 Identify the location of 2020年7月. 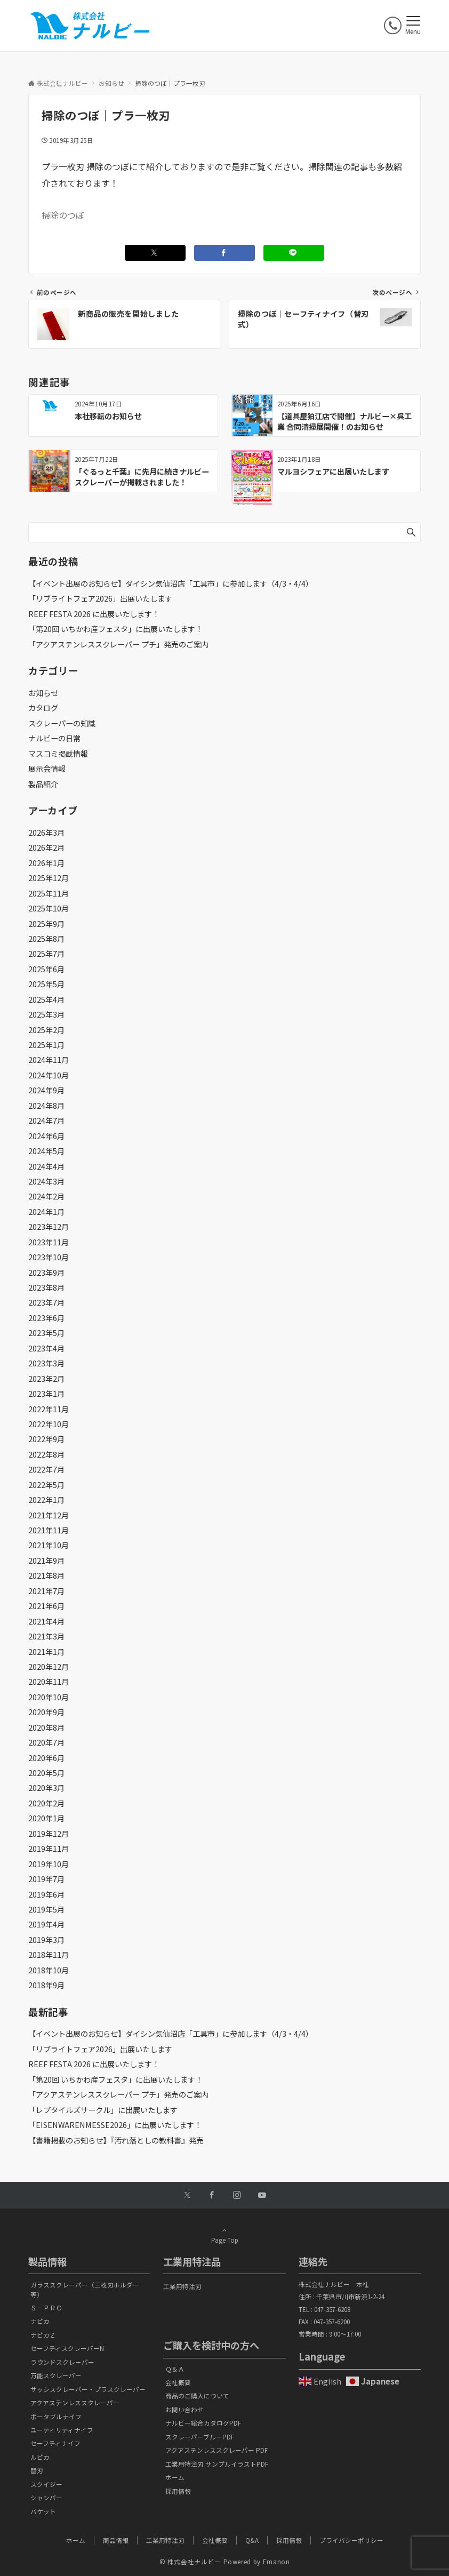
(46, 1742).